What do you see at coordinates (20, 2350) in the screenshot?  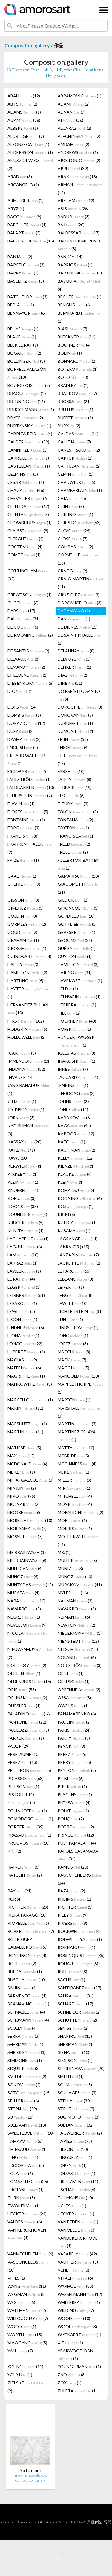 I see `YAN (7)` at bounding box center [20, 2350].